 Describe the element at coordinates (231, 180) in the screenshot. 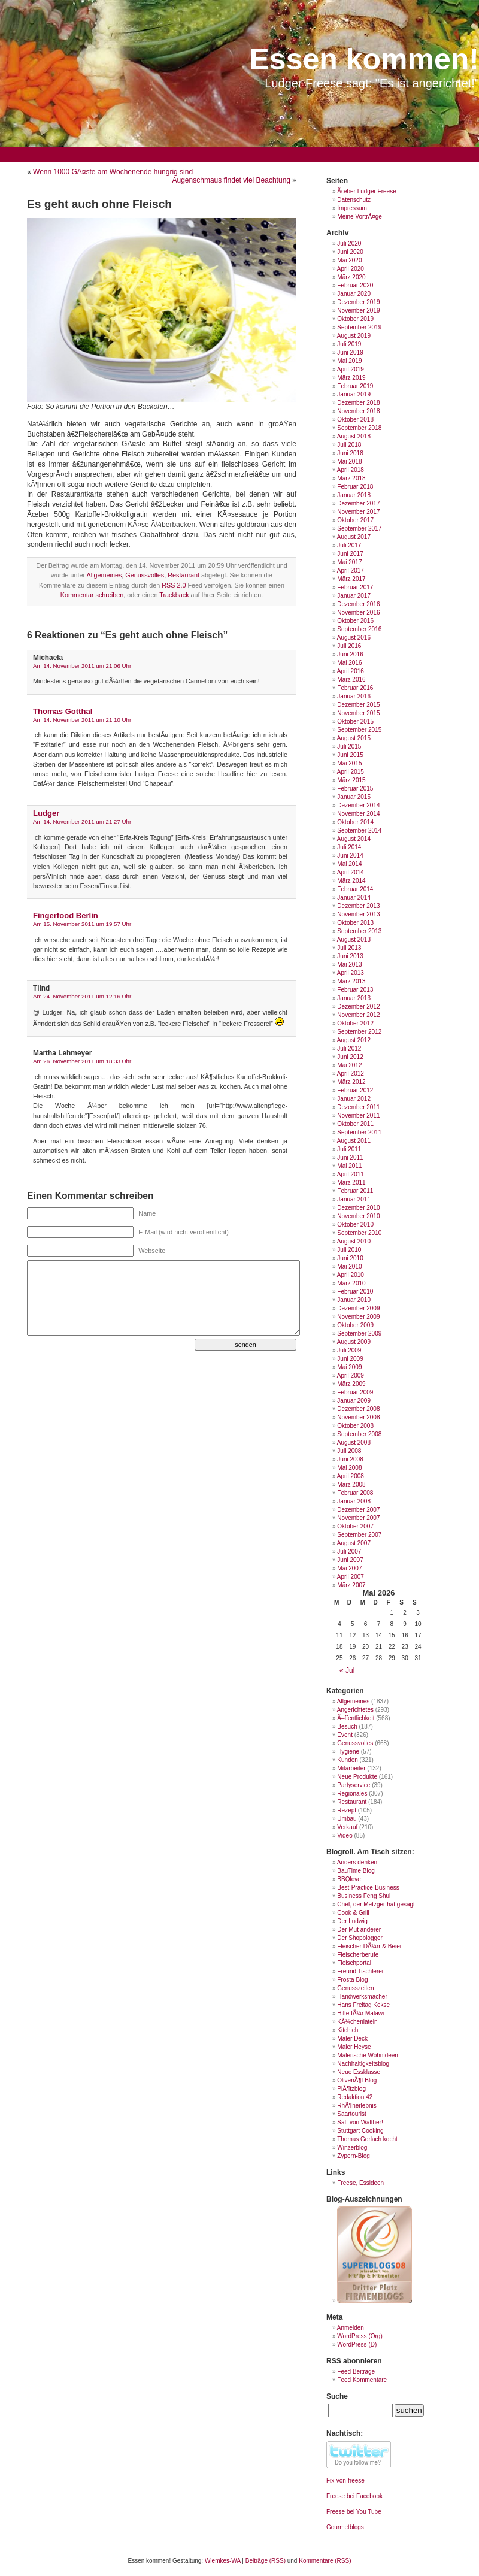

I see `Augenschmaus findet viel Beachtung` at that location.